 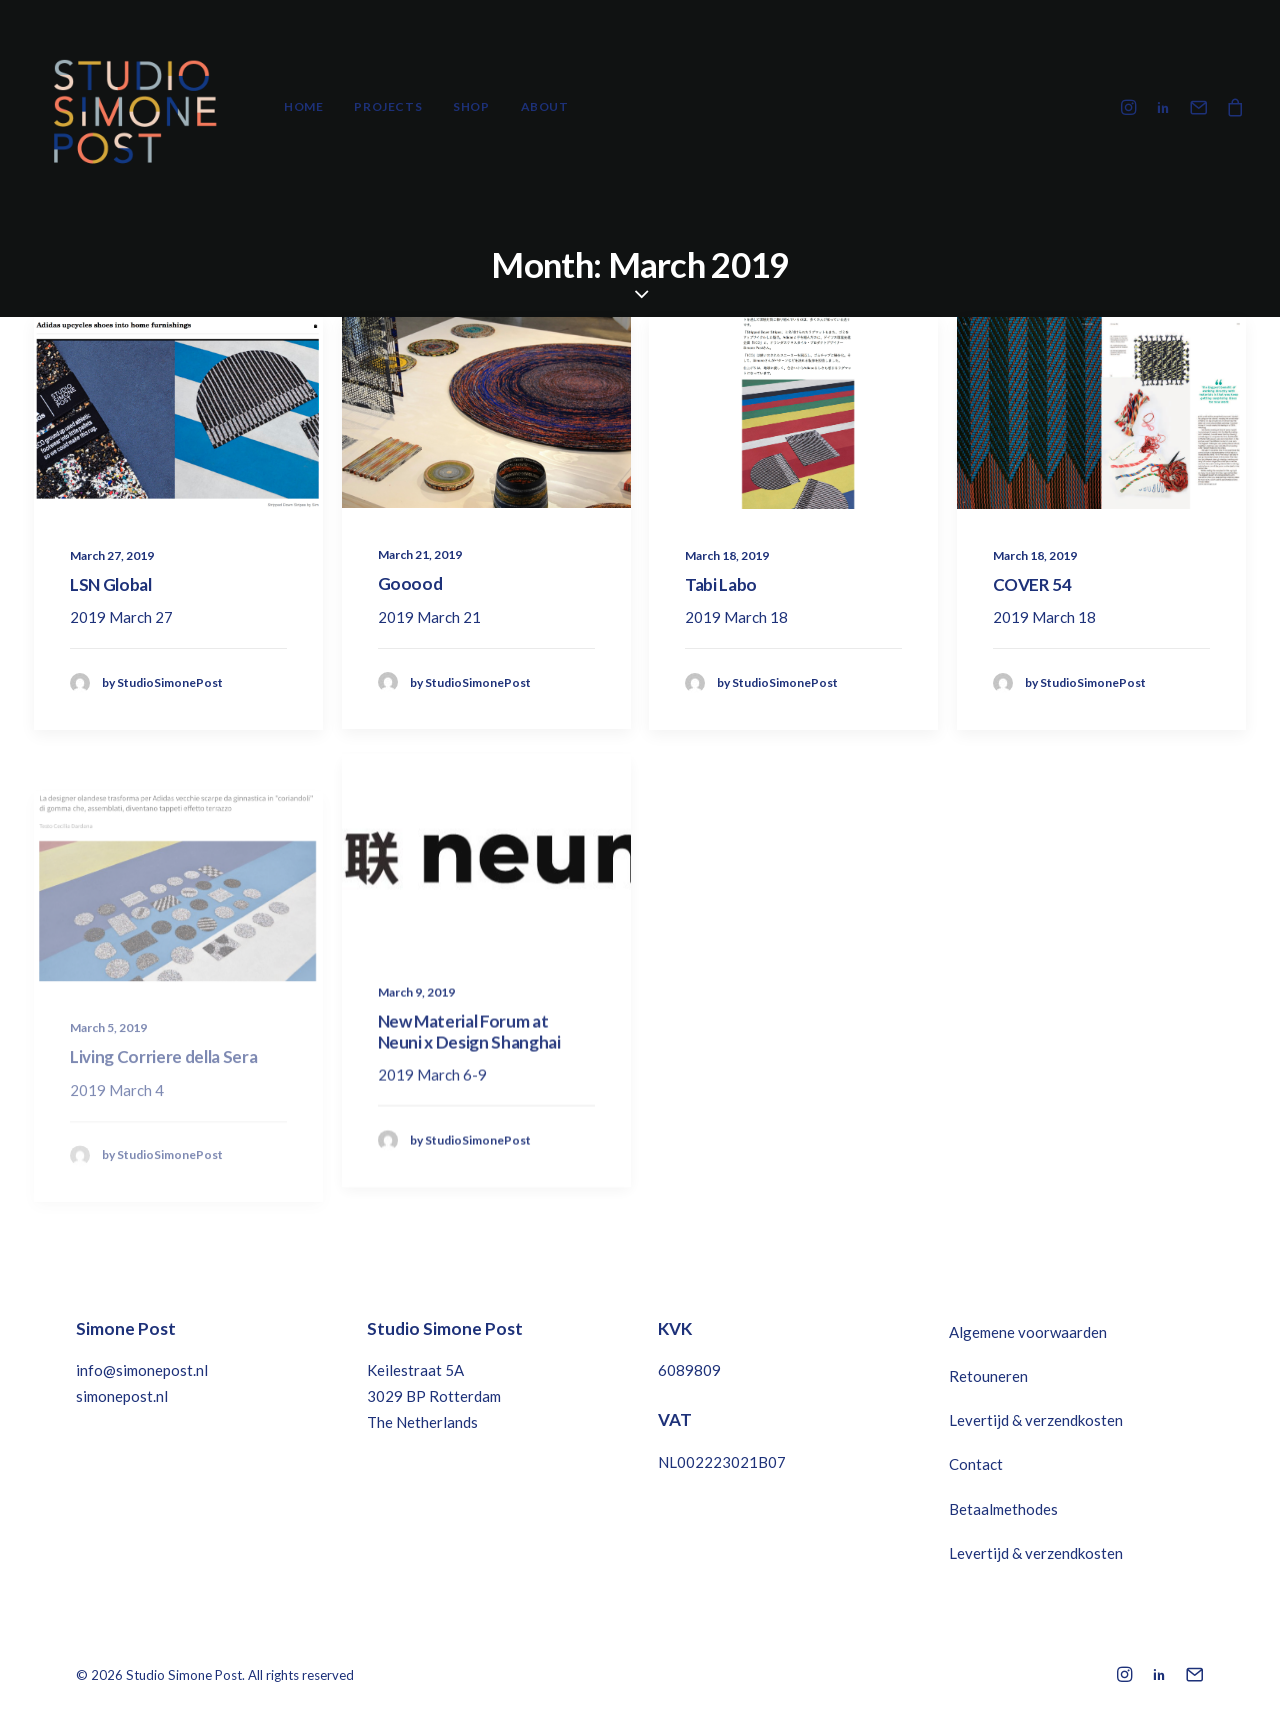 What do you see at coordinates (388, 106) in the screenshot?
I see `Projects` at bounding box center [388, 106].